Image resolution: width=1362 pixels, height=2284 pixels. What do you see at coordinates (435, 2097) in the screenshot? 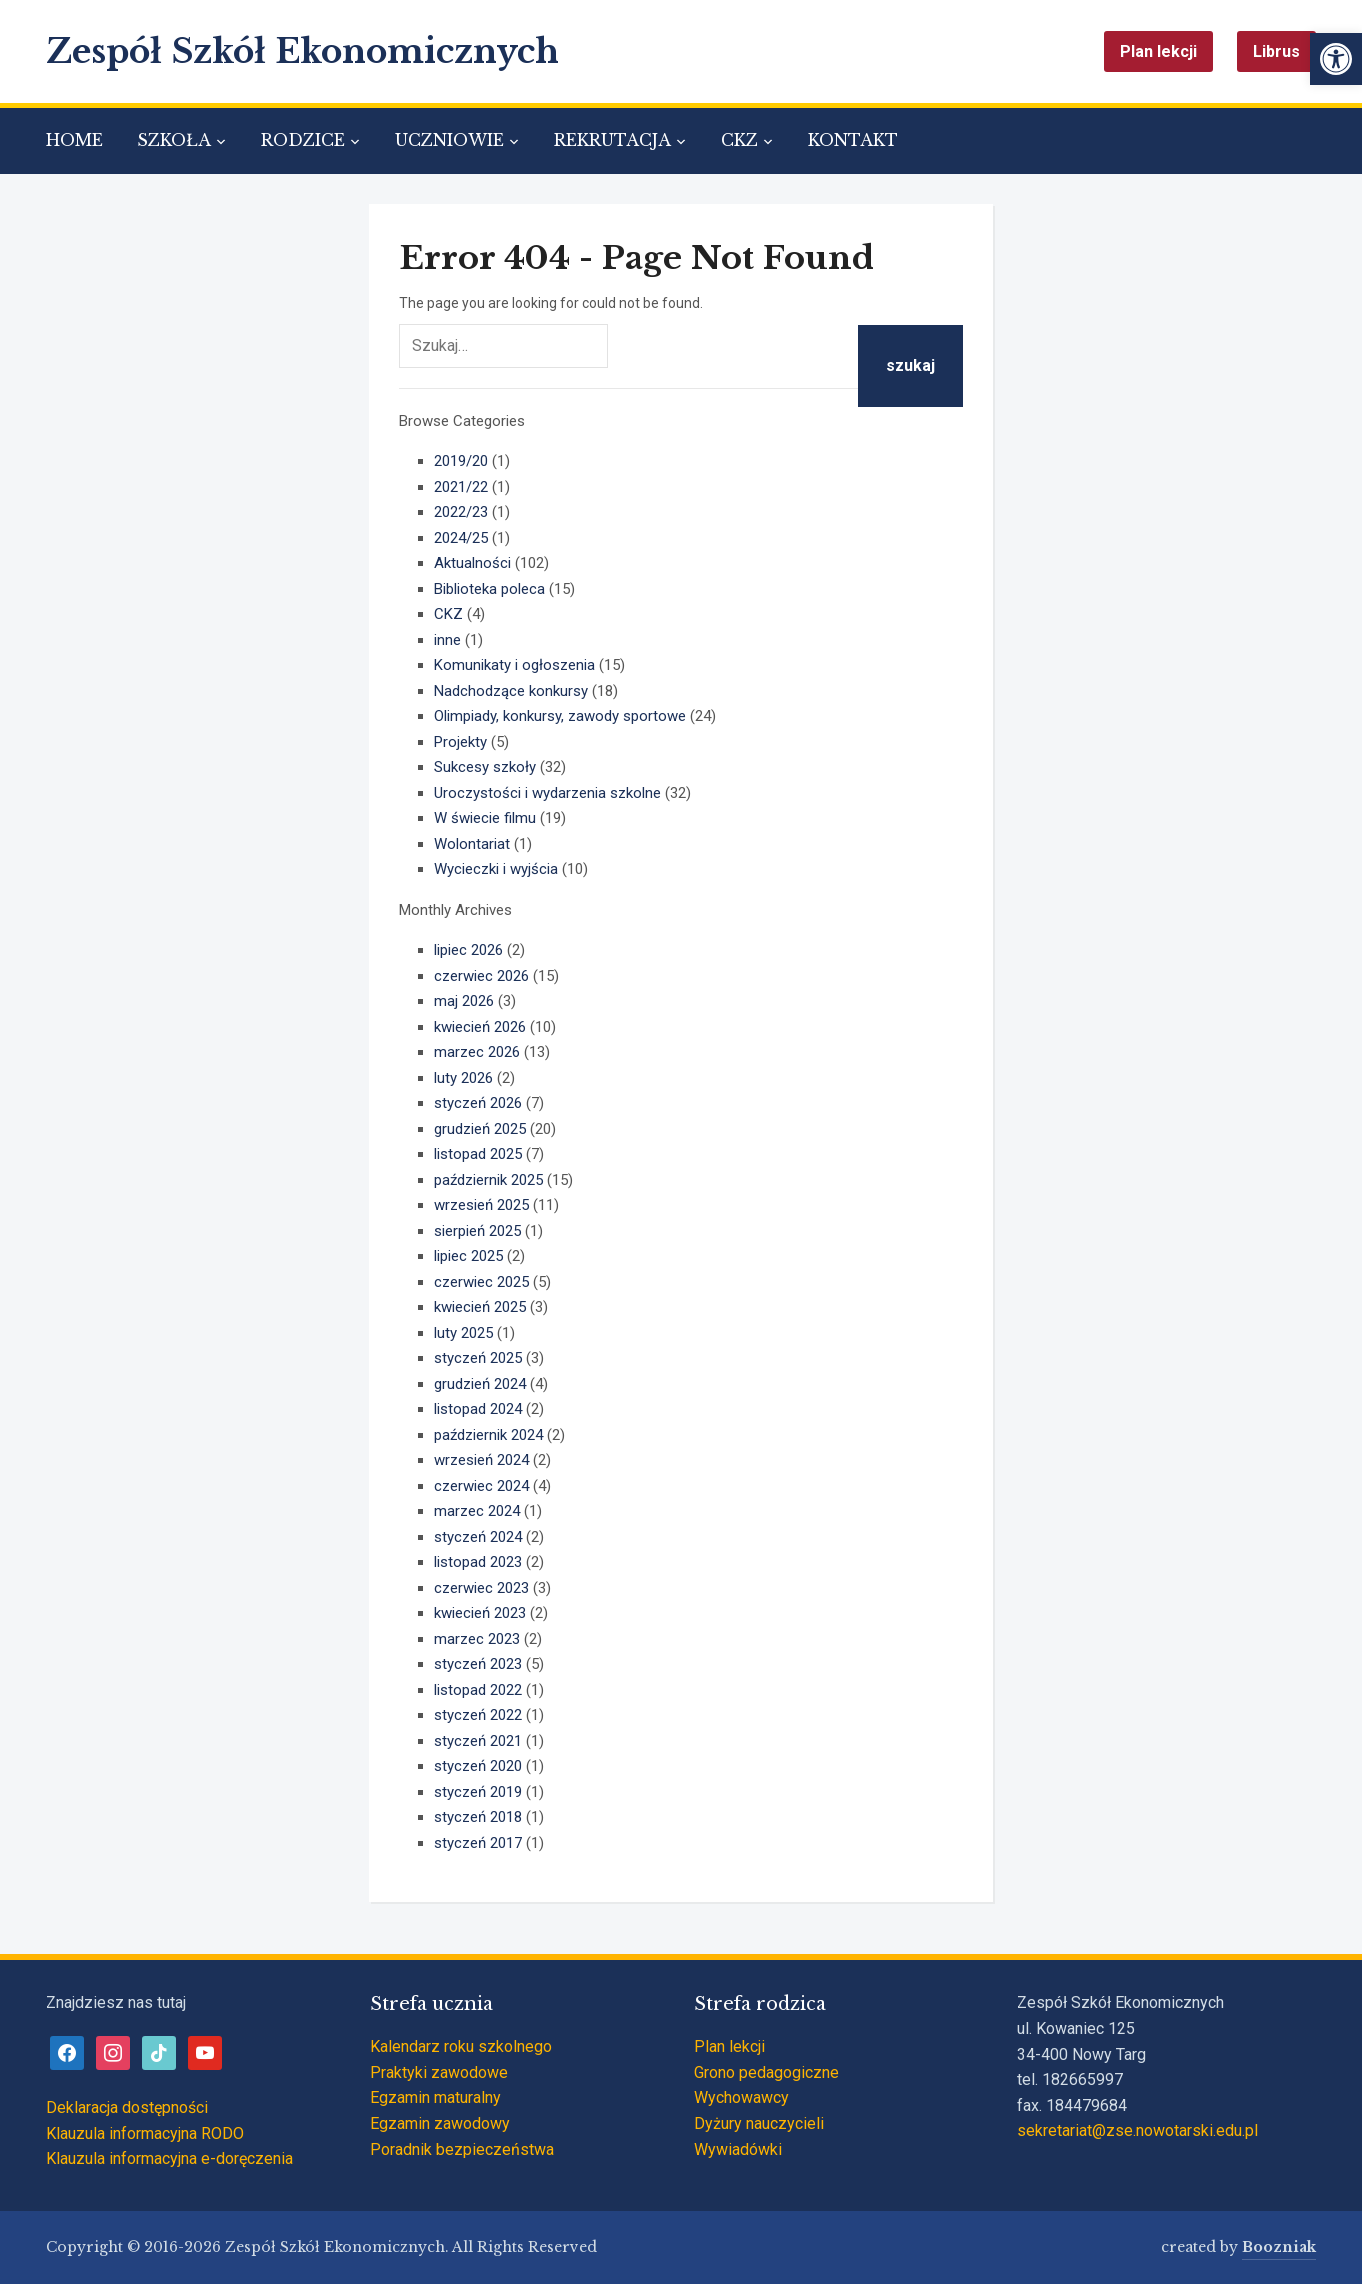
I see `Egzamin maturalny [link]` at bounding box center [435, 2097].